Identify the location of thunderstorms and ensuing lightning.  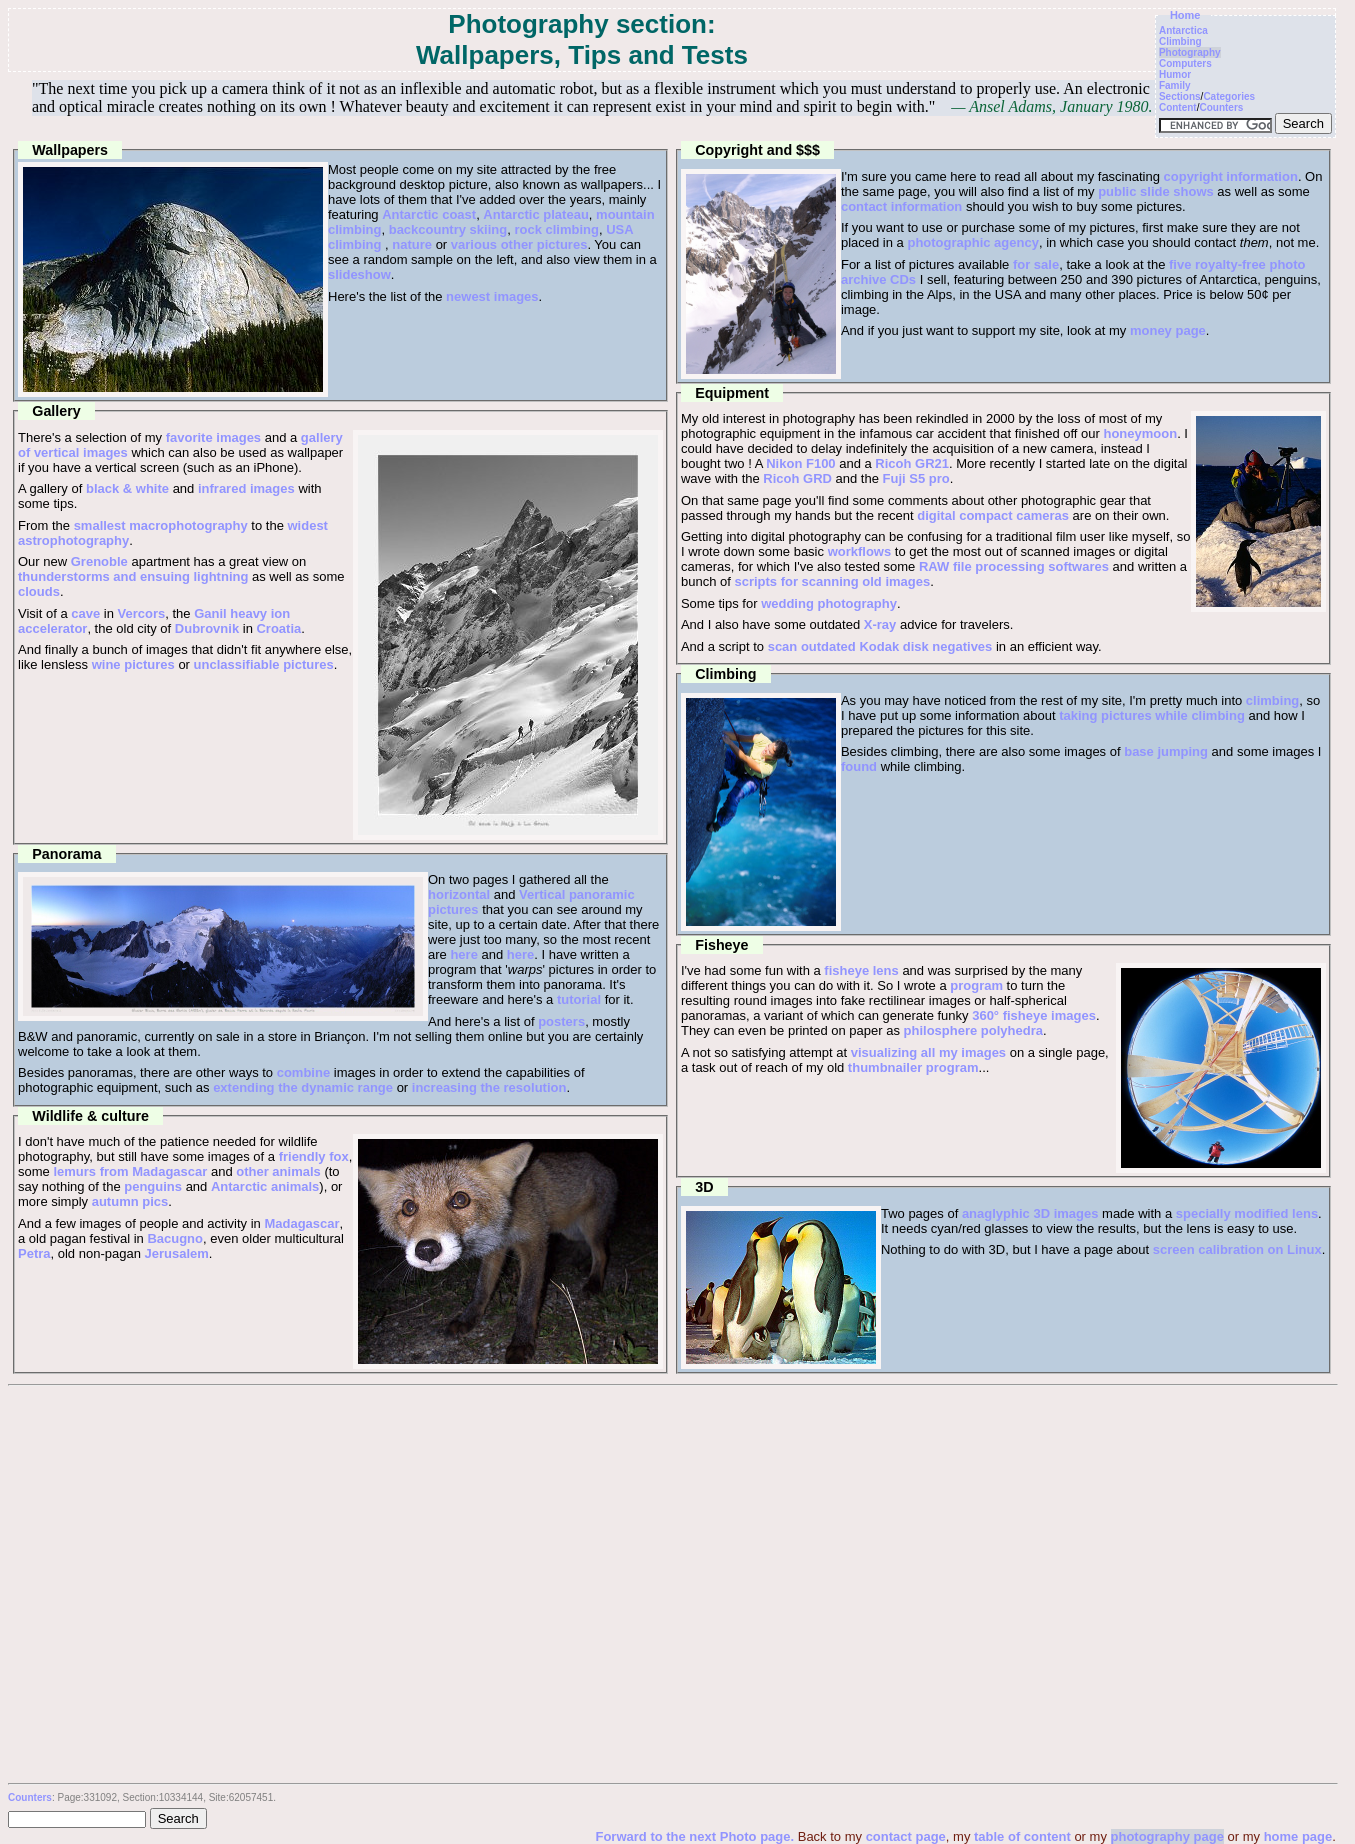
(133, 576).